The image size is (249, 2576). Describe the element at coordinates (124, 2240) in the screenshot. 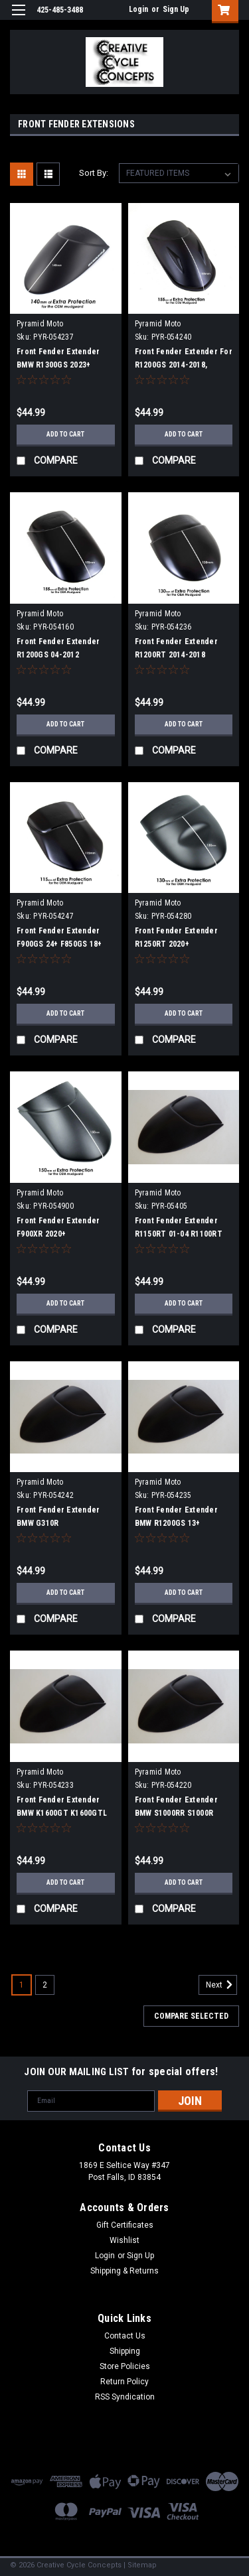

I see `Wishlist` at that location.